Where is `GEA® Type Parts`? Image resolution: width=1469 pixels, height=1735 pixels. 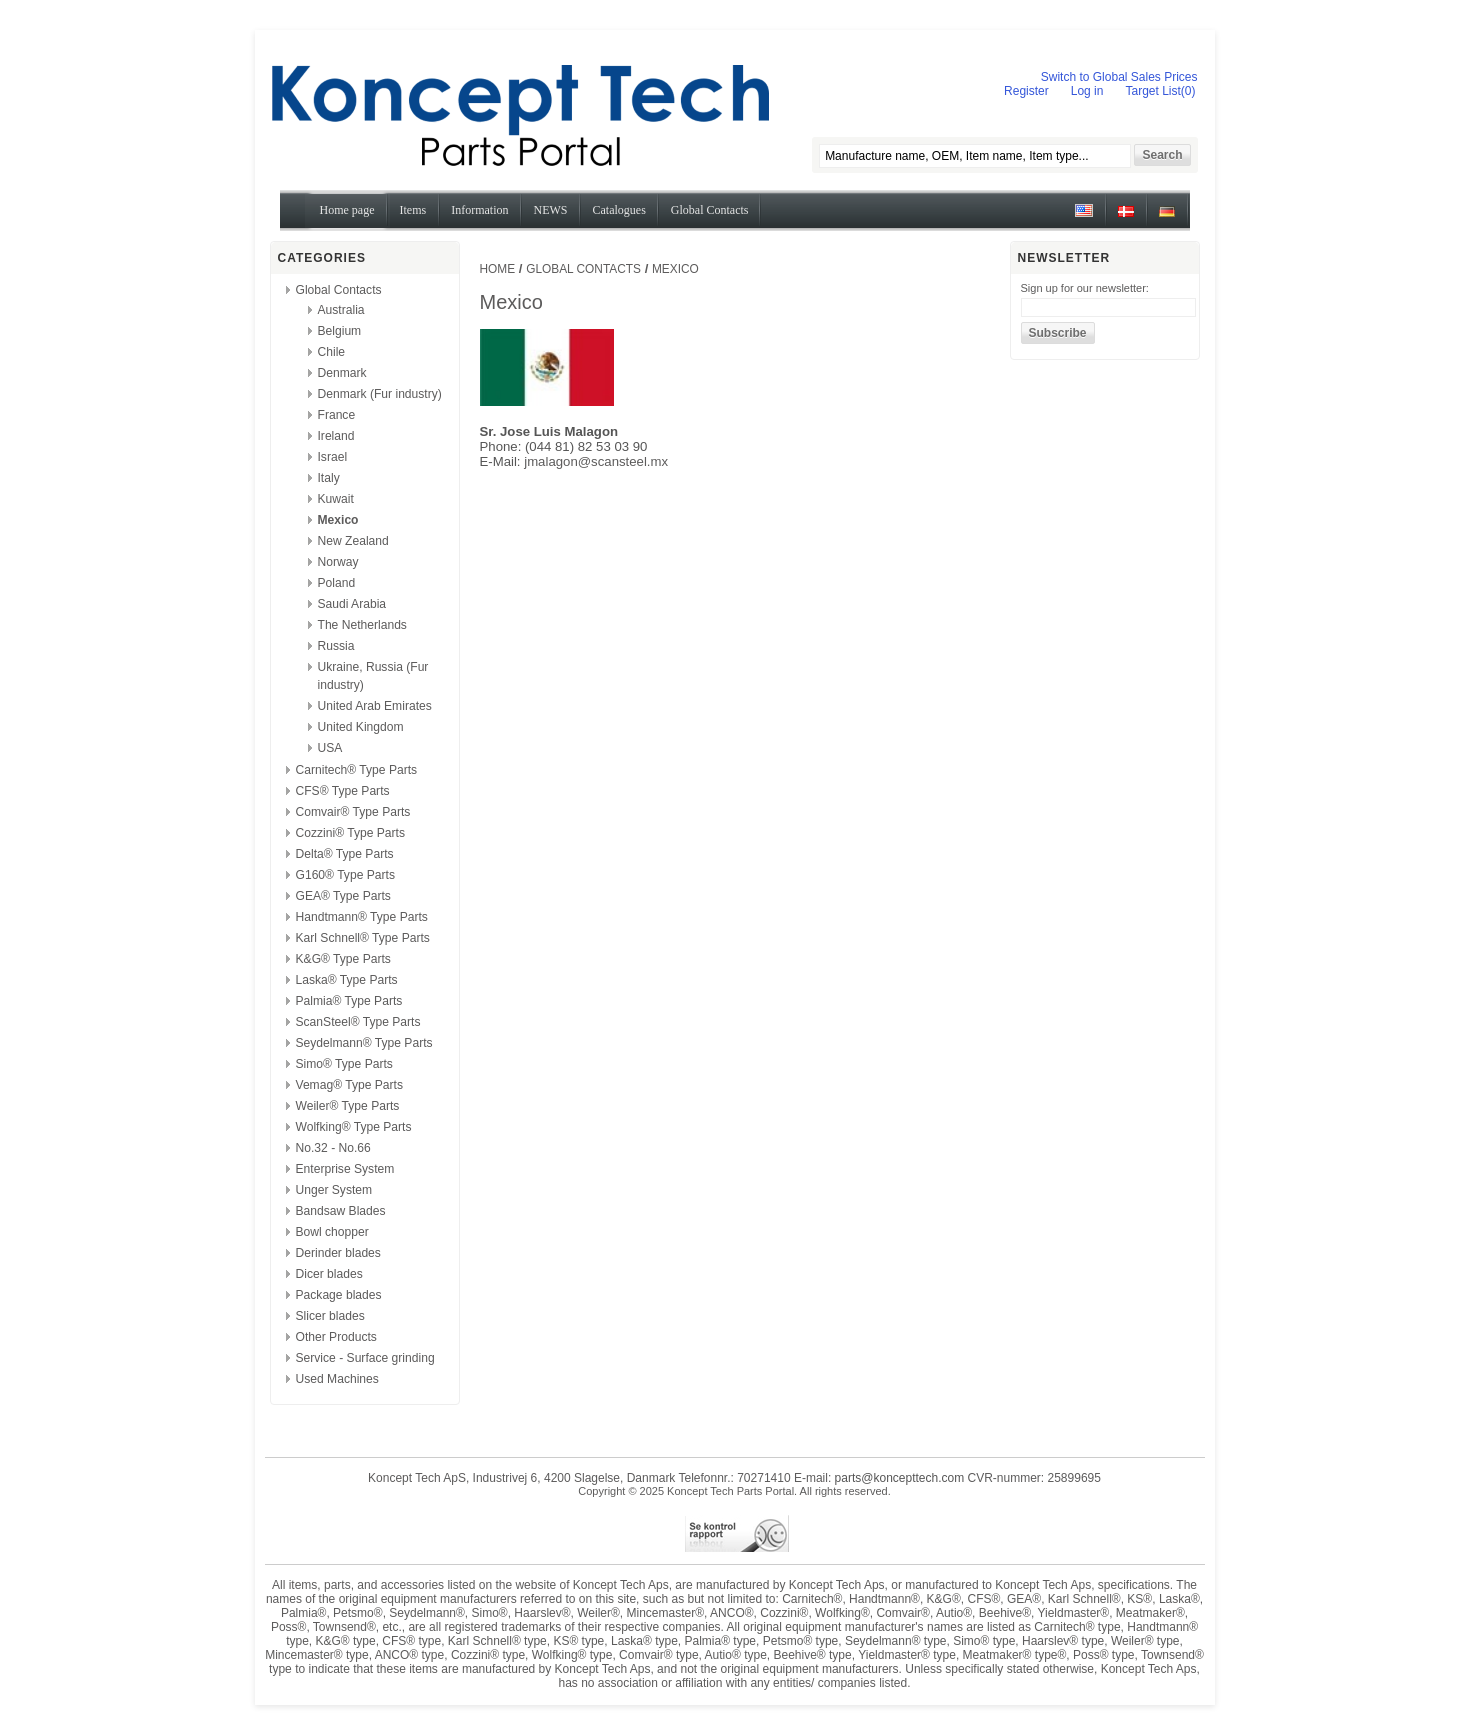 GEA® Type Parts is located at coordinates (343, 896).